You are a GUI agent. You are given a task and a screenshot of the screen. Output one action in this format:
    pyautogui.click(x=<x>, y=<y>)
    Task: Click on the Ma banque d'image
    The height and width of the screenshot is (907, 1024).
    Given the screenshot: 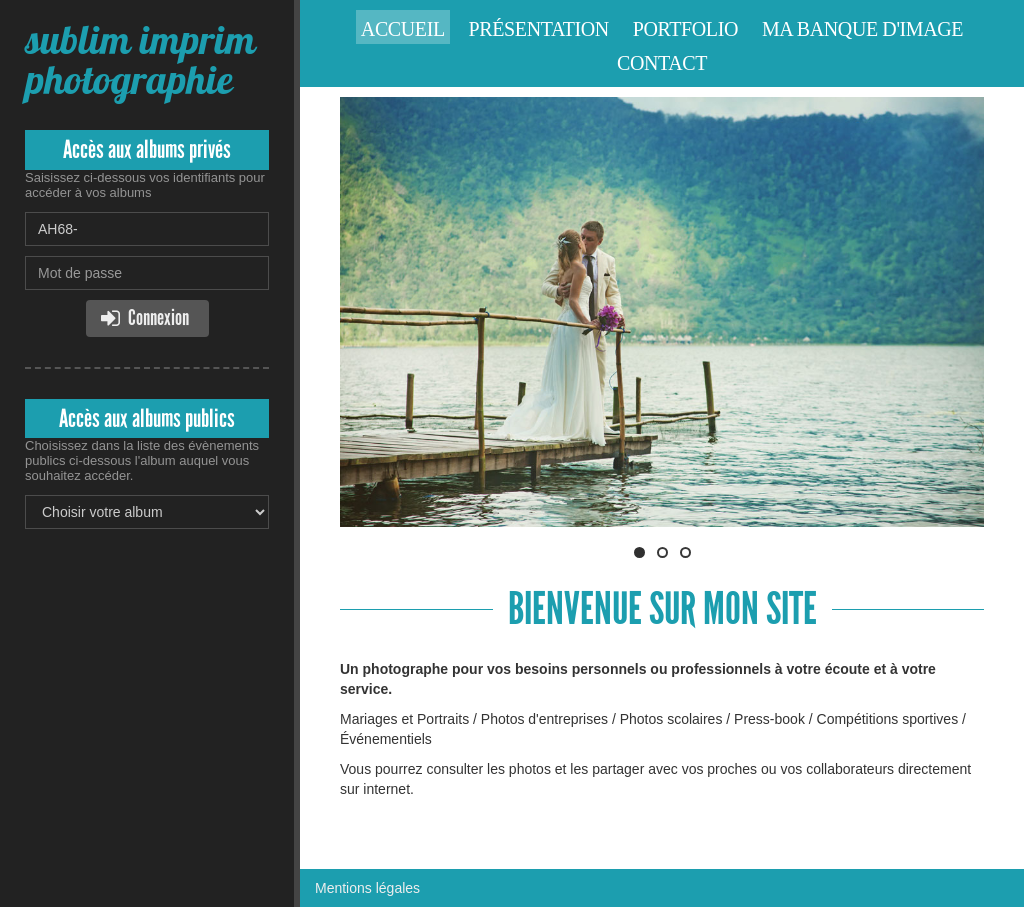 What is the action you would take?
    pyautogui.click(x=862, y=29)
    